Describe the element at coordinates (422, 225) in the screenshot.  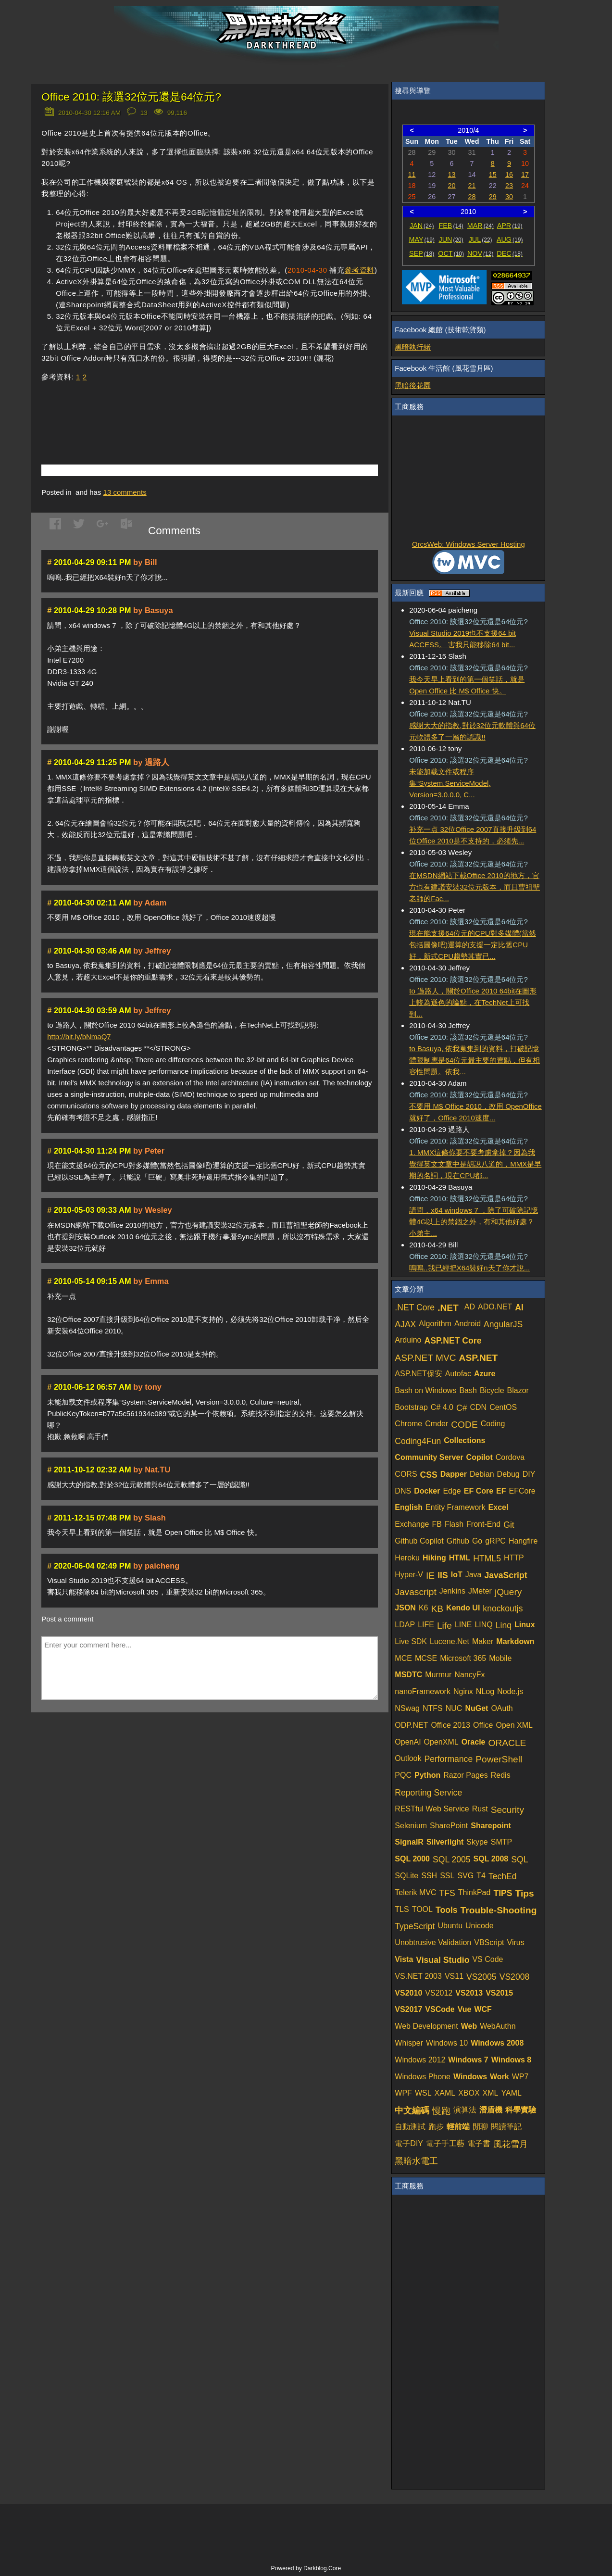
I see `JAN` at that location.